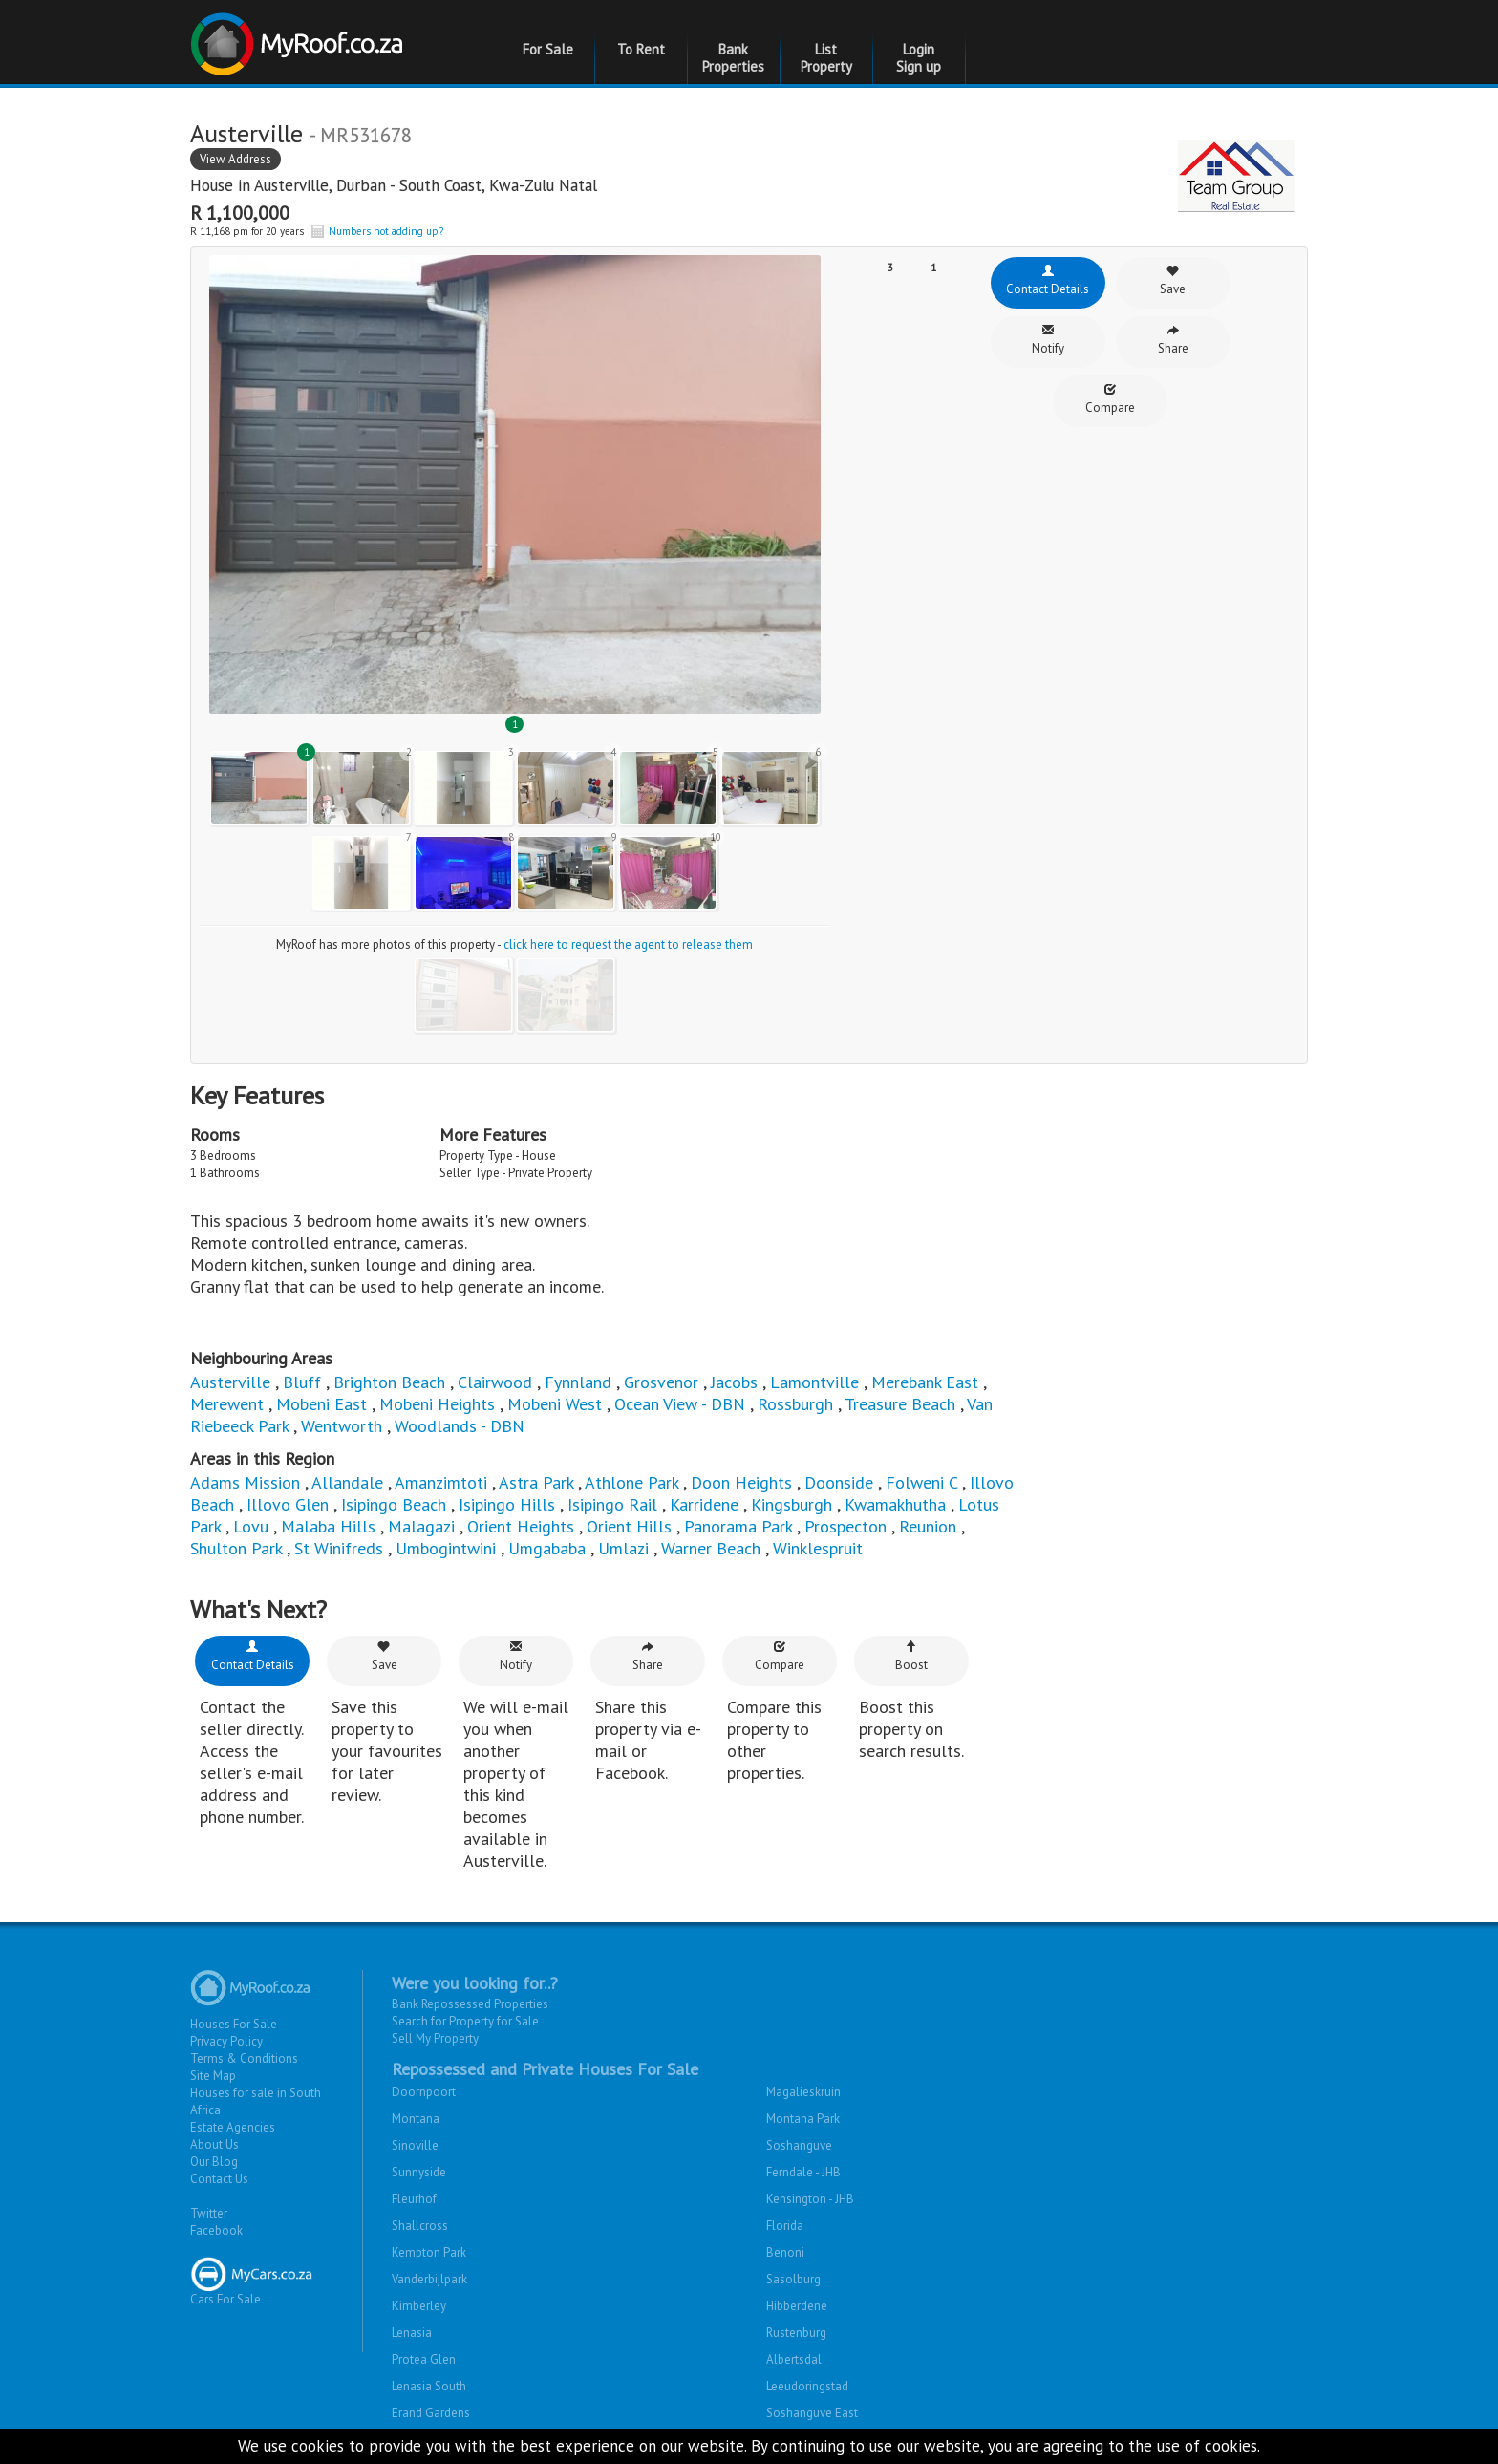 The height and width of the screenshot is (2464, 1498). What do you see at coordinates (328, 1526) in the screenshot?
I see `Malaba Hills` at bounding box center [328, 1526].